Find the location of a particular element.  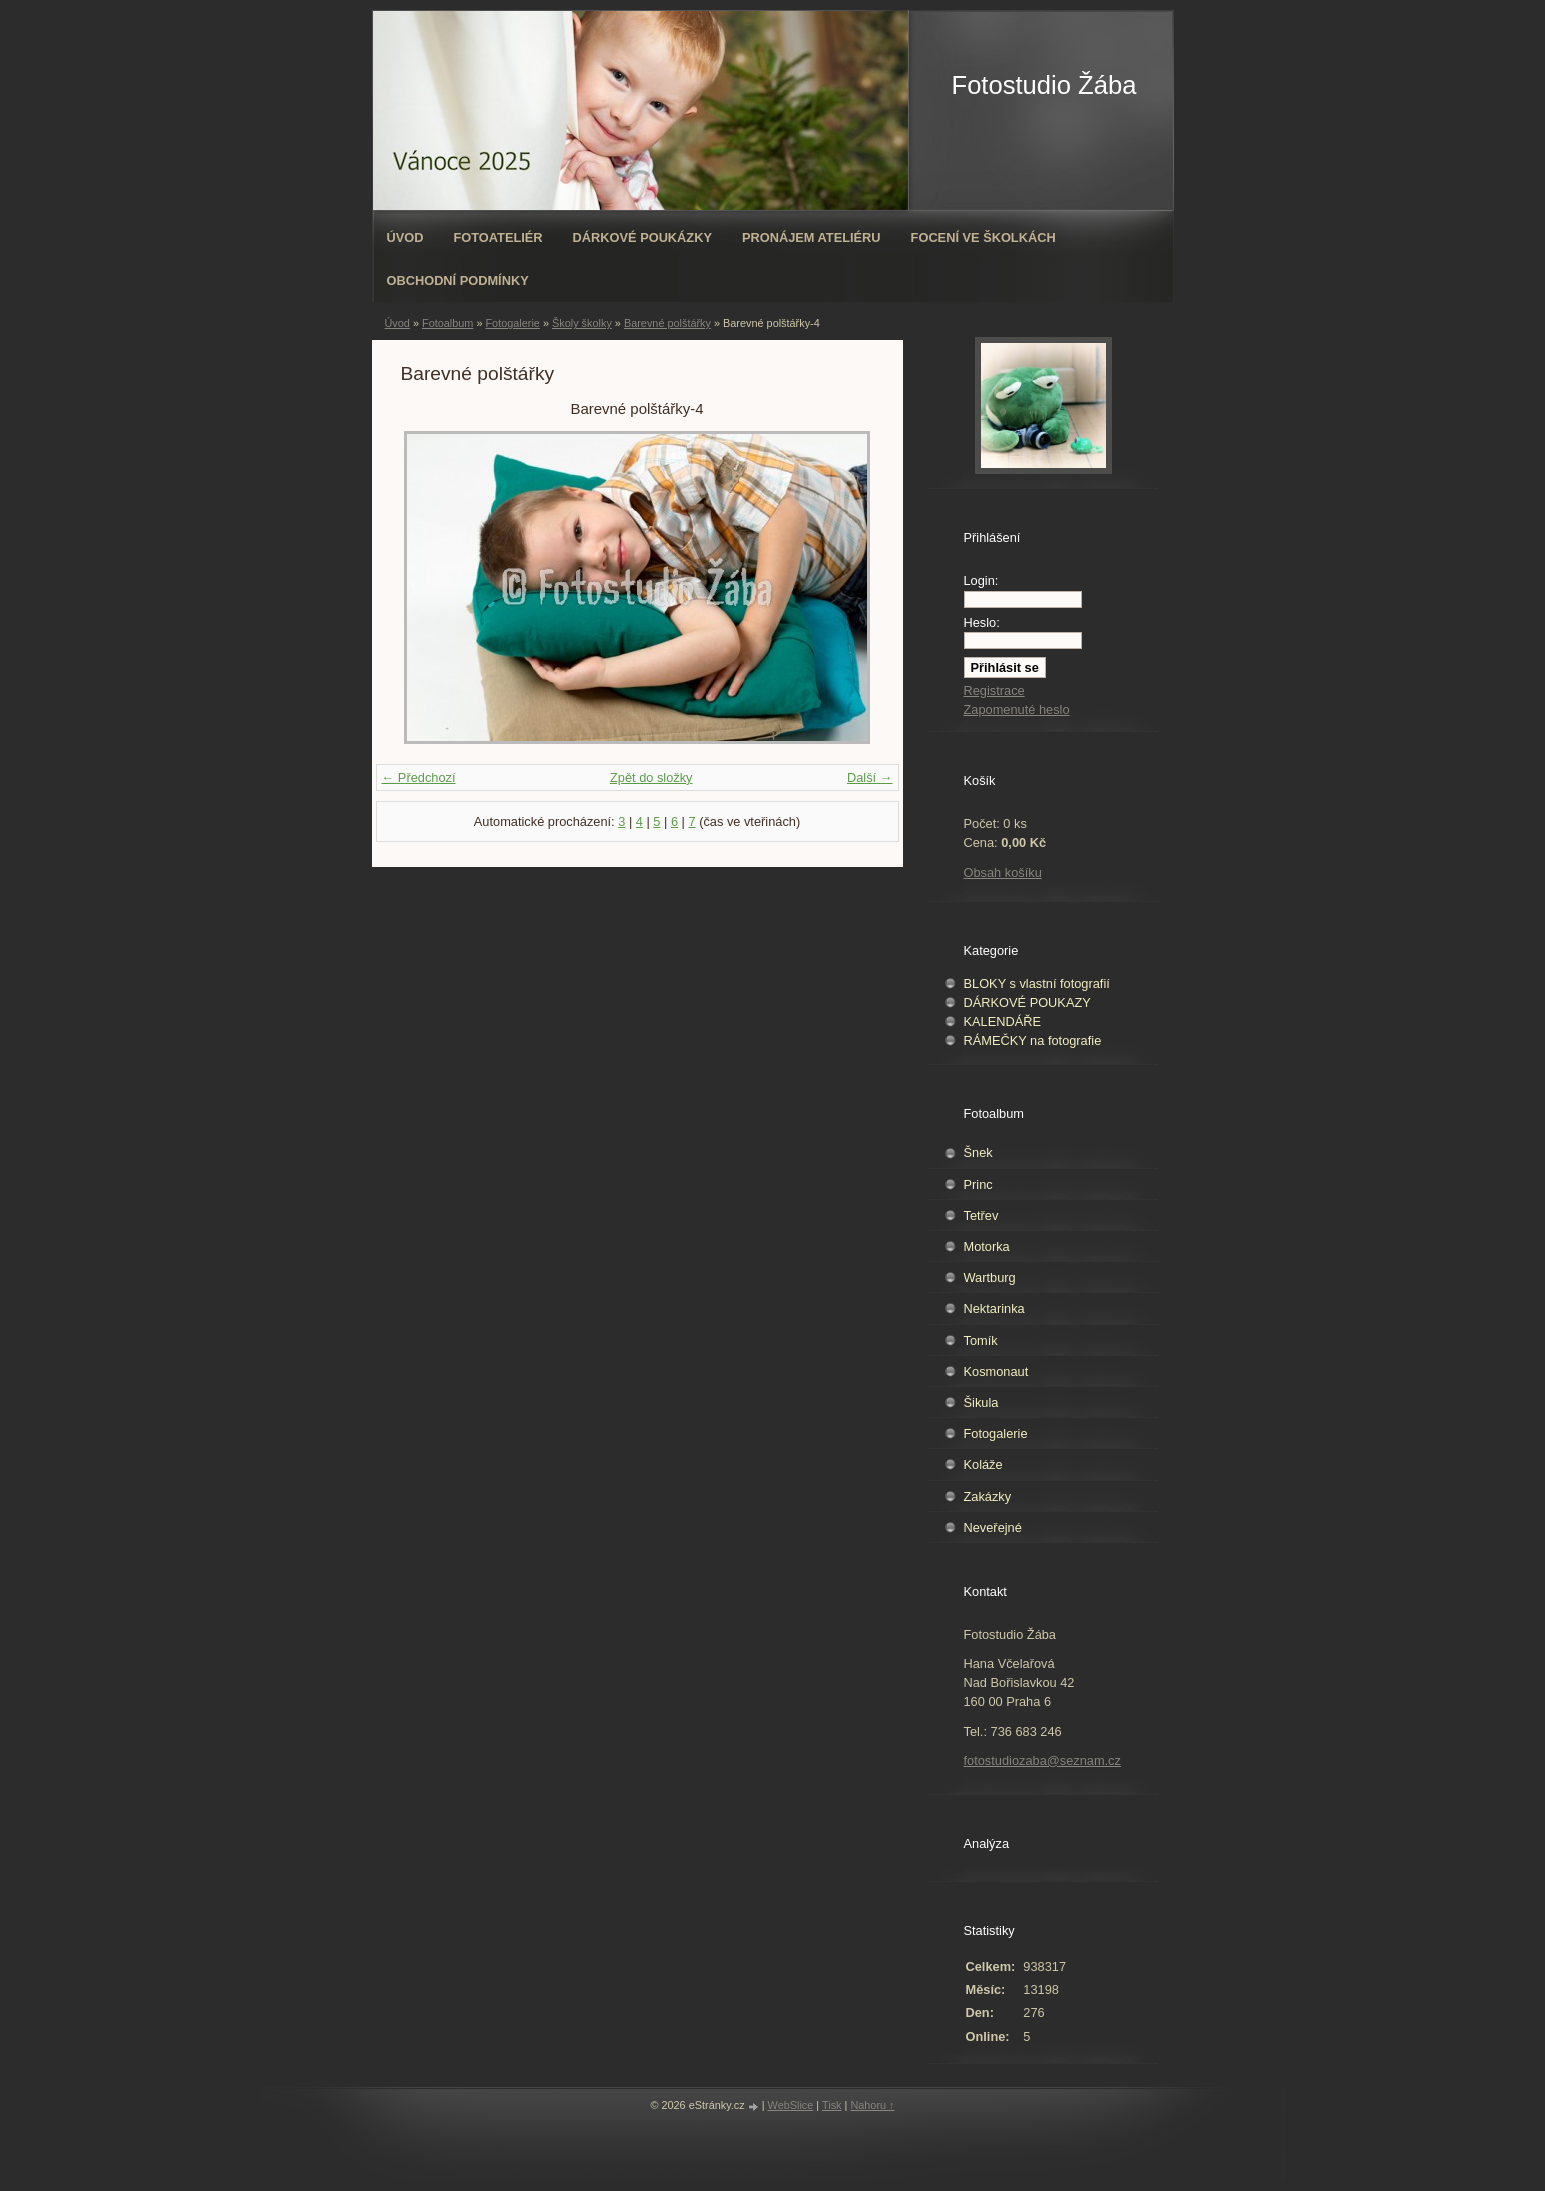

fotostudiozaba@seznam.cz is located at coordinates (1042, 1760).